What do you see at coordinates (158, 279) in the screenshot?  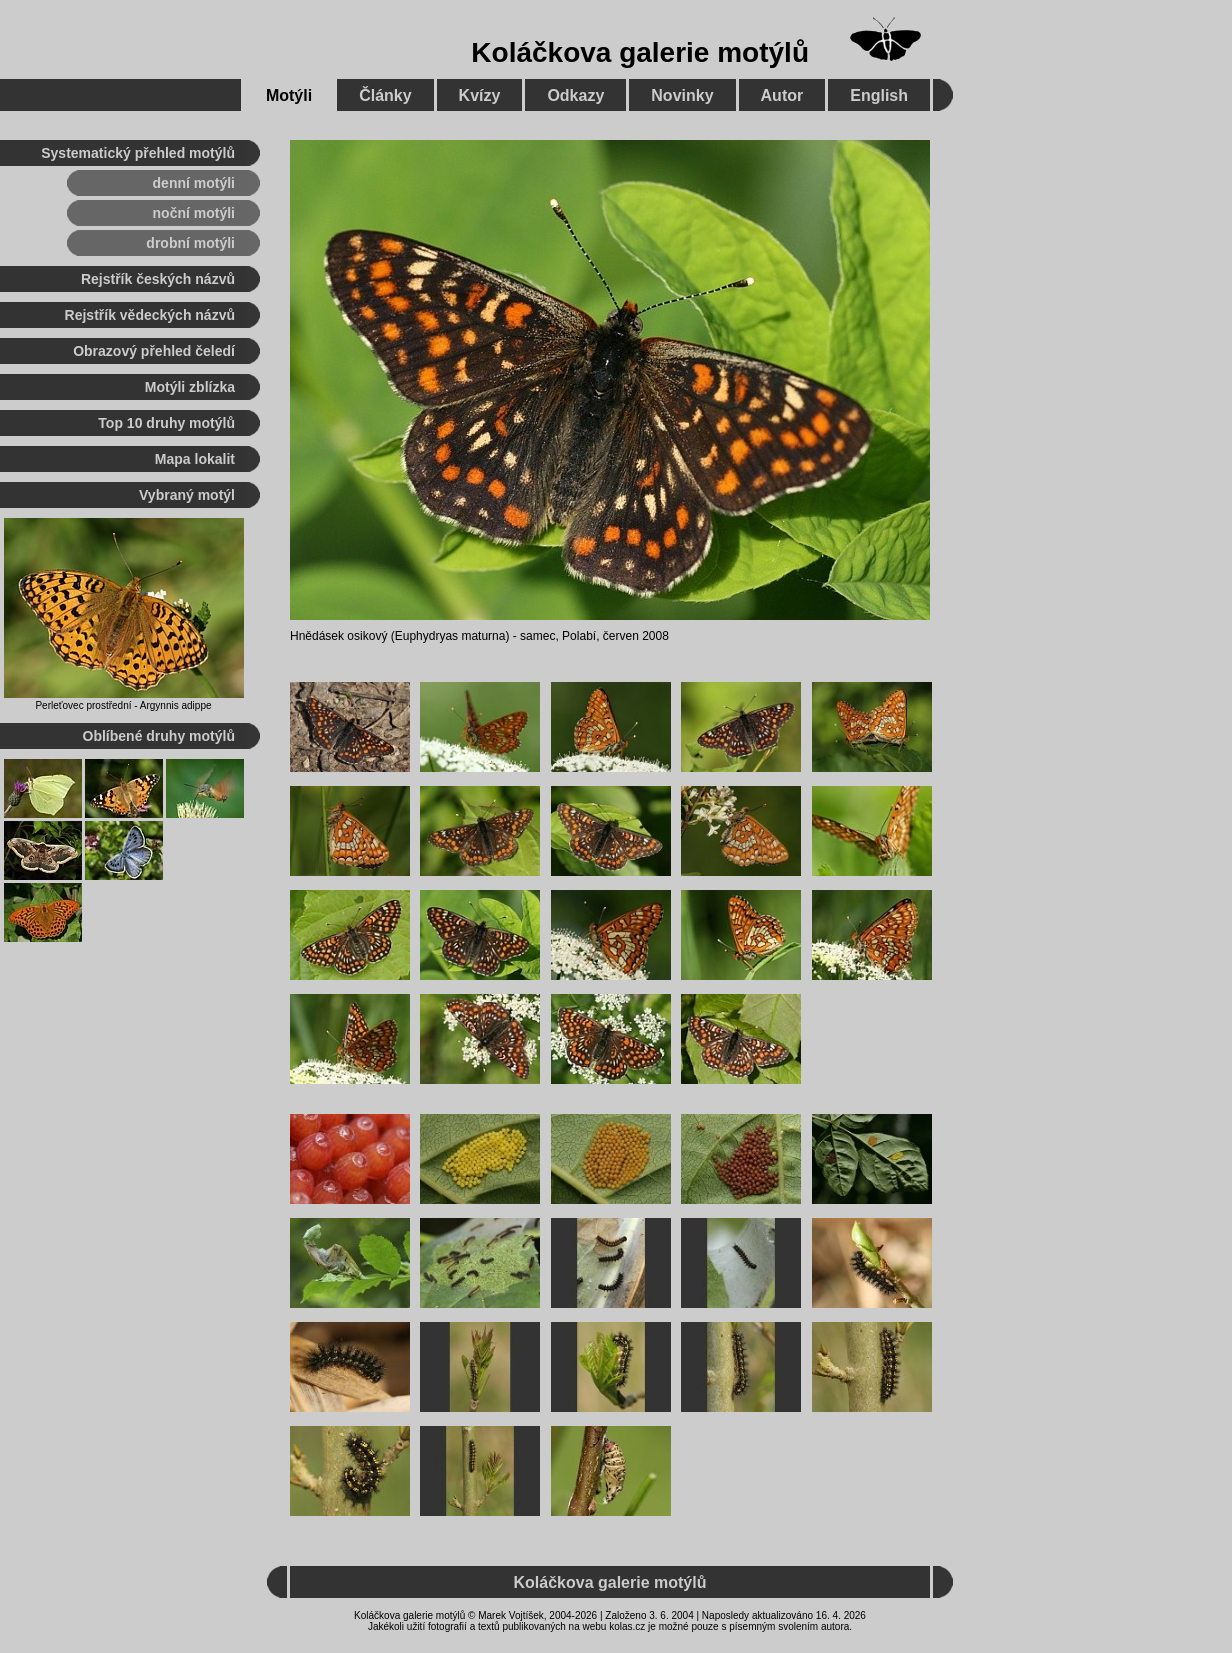 I see `Rejstřík českých názvů` at bounding box center [158, 279].